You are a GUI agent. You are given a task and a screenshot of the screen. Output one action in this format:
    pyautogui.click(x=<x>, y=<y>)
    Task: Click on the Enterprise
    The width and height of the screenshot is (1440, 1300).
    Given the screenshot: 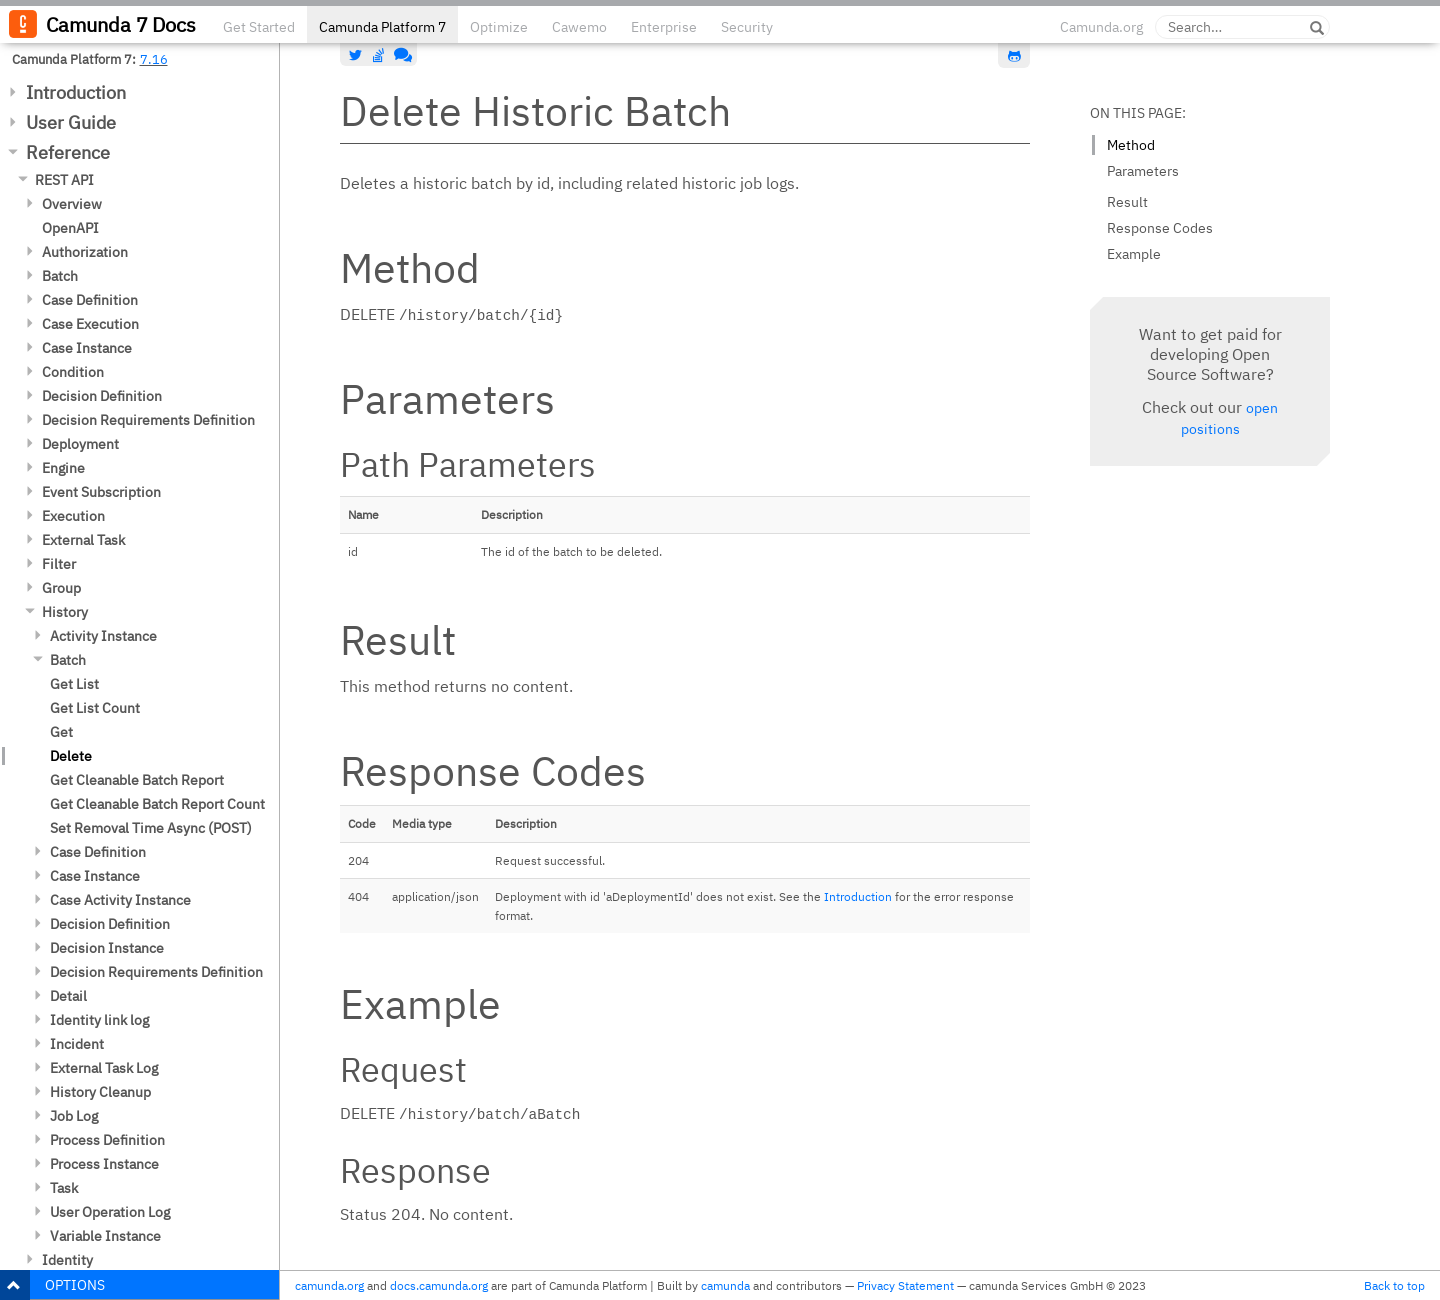 What is the action you would take?
    pyautogui.click(x=664, y=27)
    